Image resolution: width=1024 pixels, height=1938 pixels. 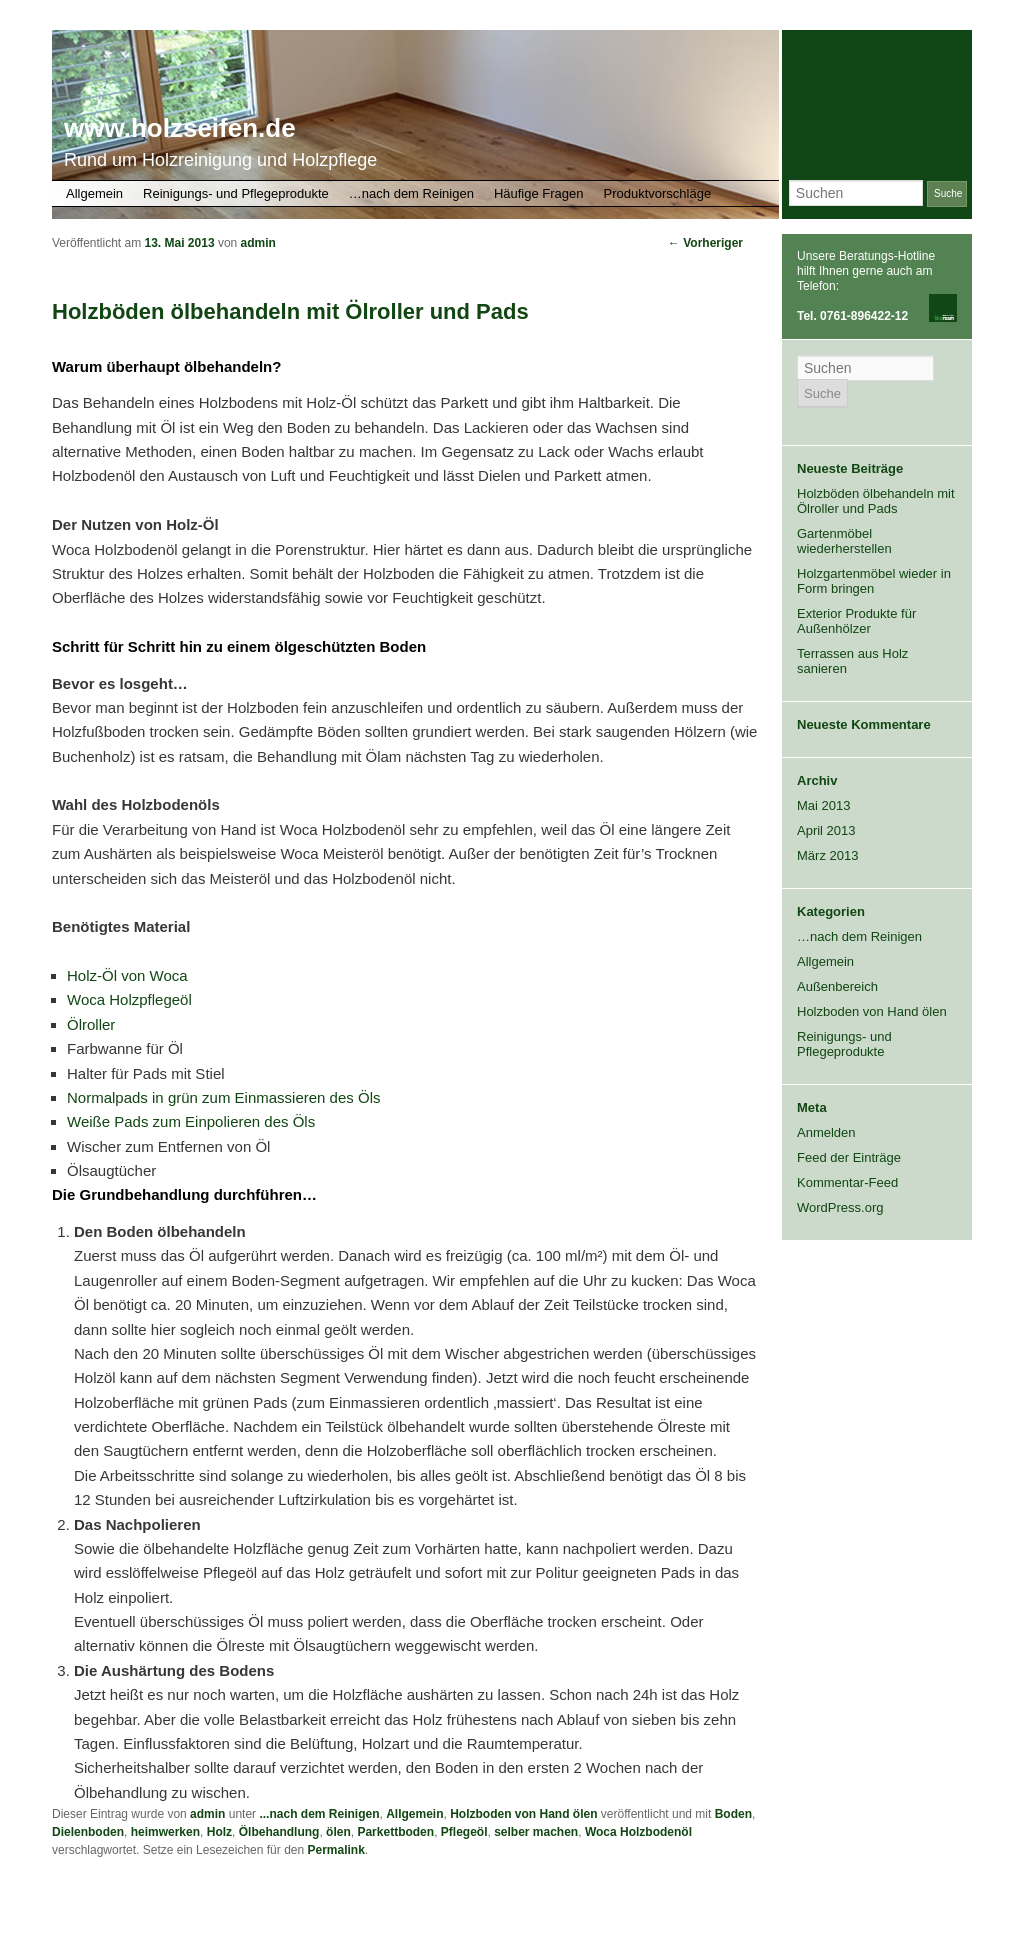 What do you see at coordinates (826, 1132) in the screenshot?
I see `Anmelden` at bounding box center [826, 1132].